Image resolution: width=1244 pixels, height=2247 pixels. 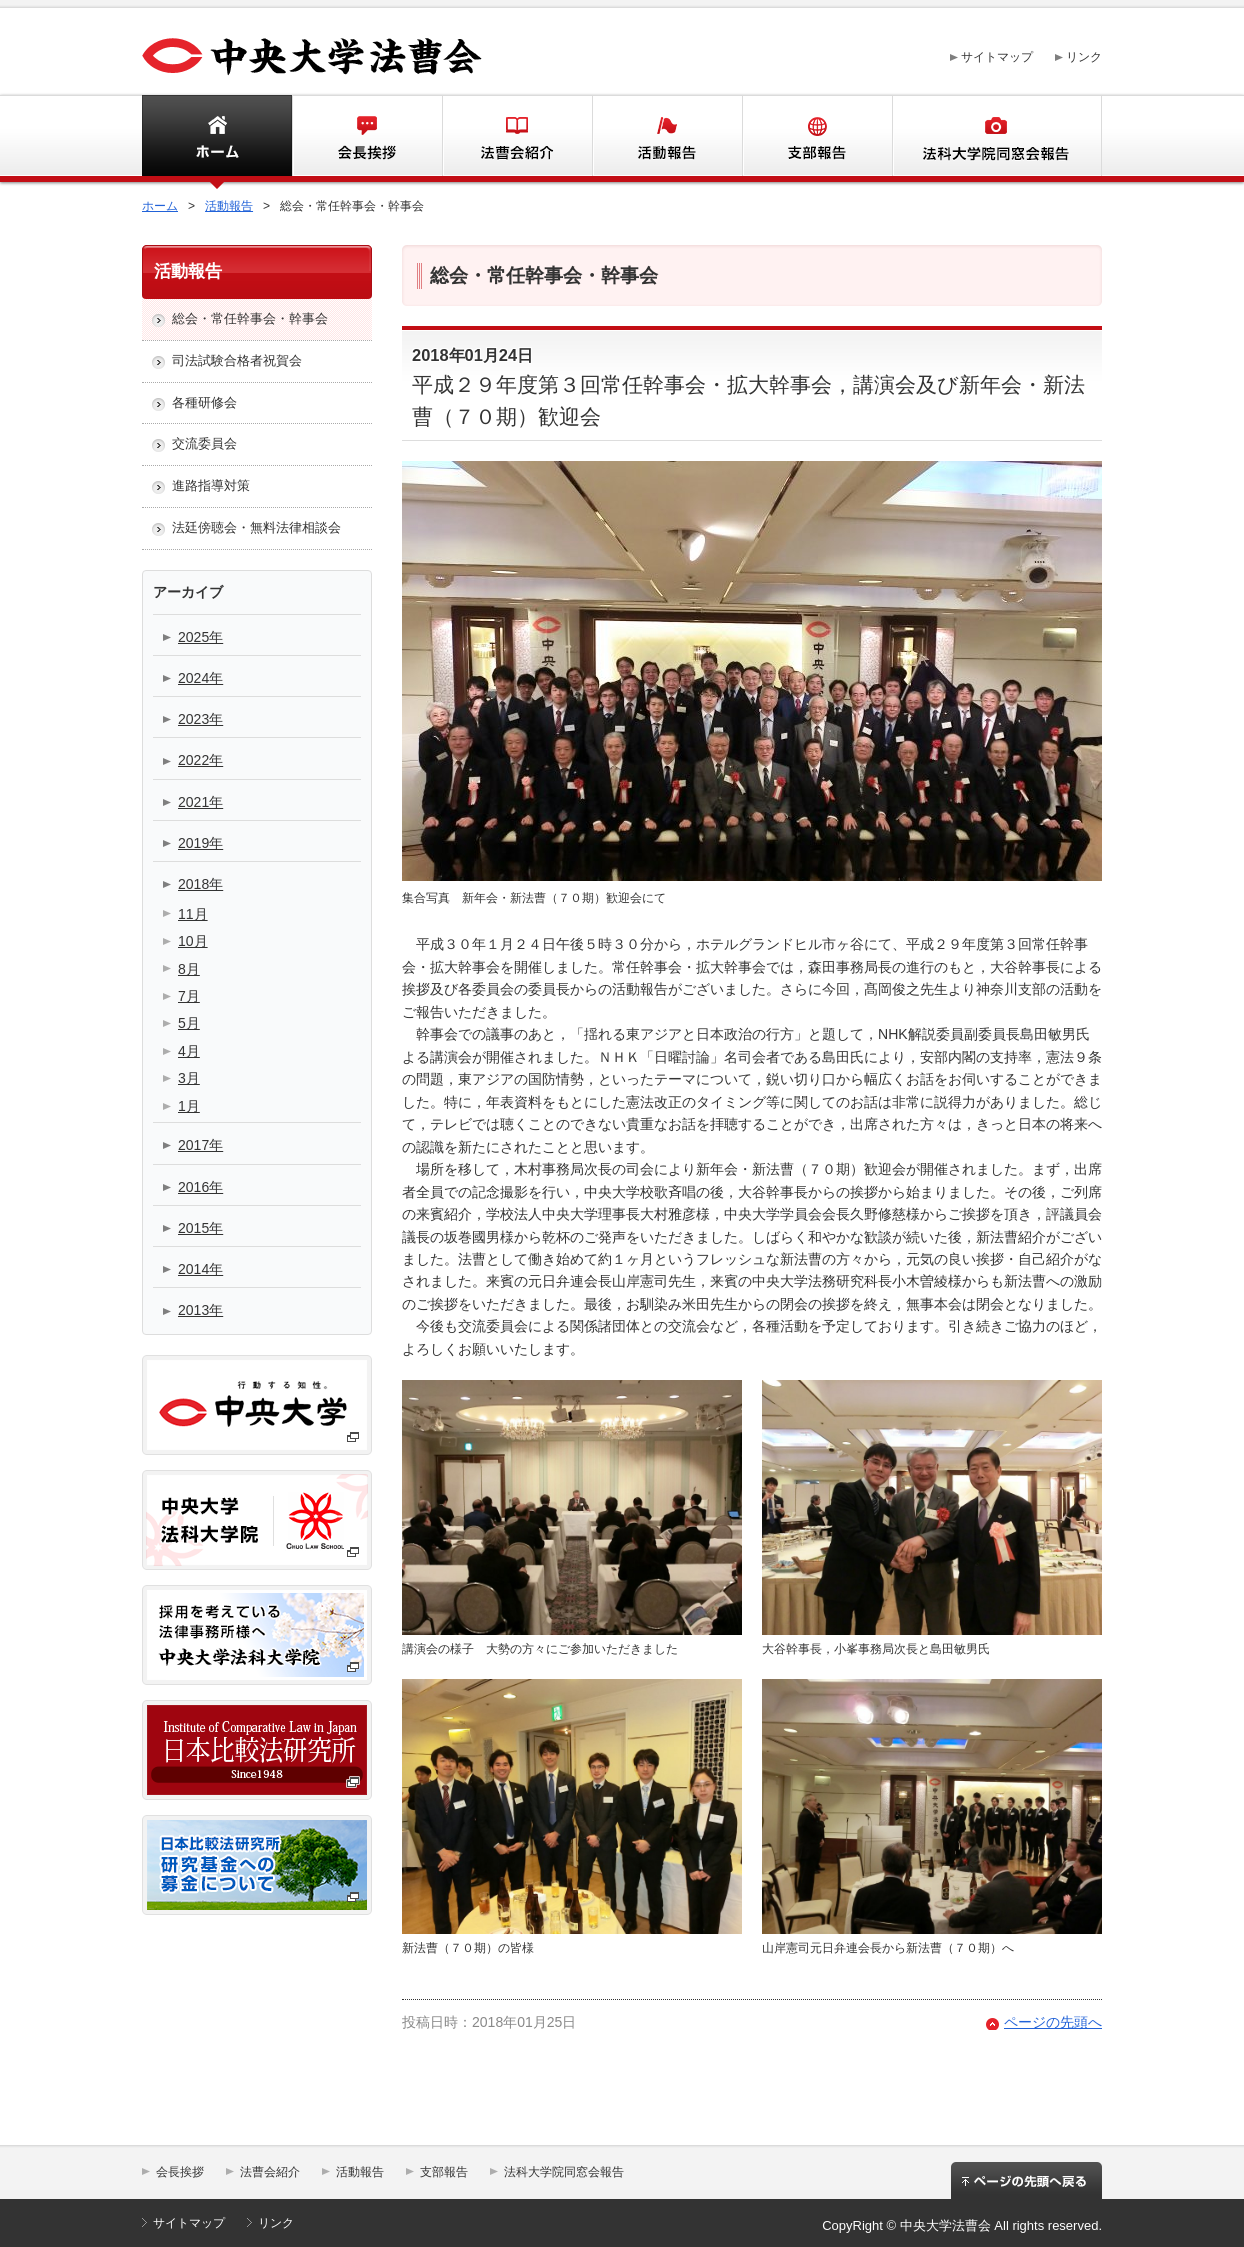 What do you see at coordinates (211, 485) in the screenshot?
I see `進路指導対策` at bounding box center [211, 485].